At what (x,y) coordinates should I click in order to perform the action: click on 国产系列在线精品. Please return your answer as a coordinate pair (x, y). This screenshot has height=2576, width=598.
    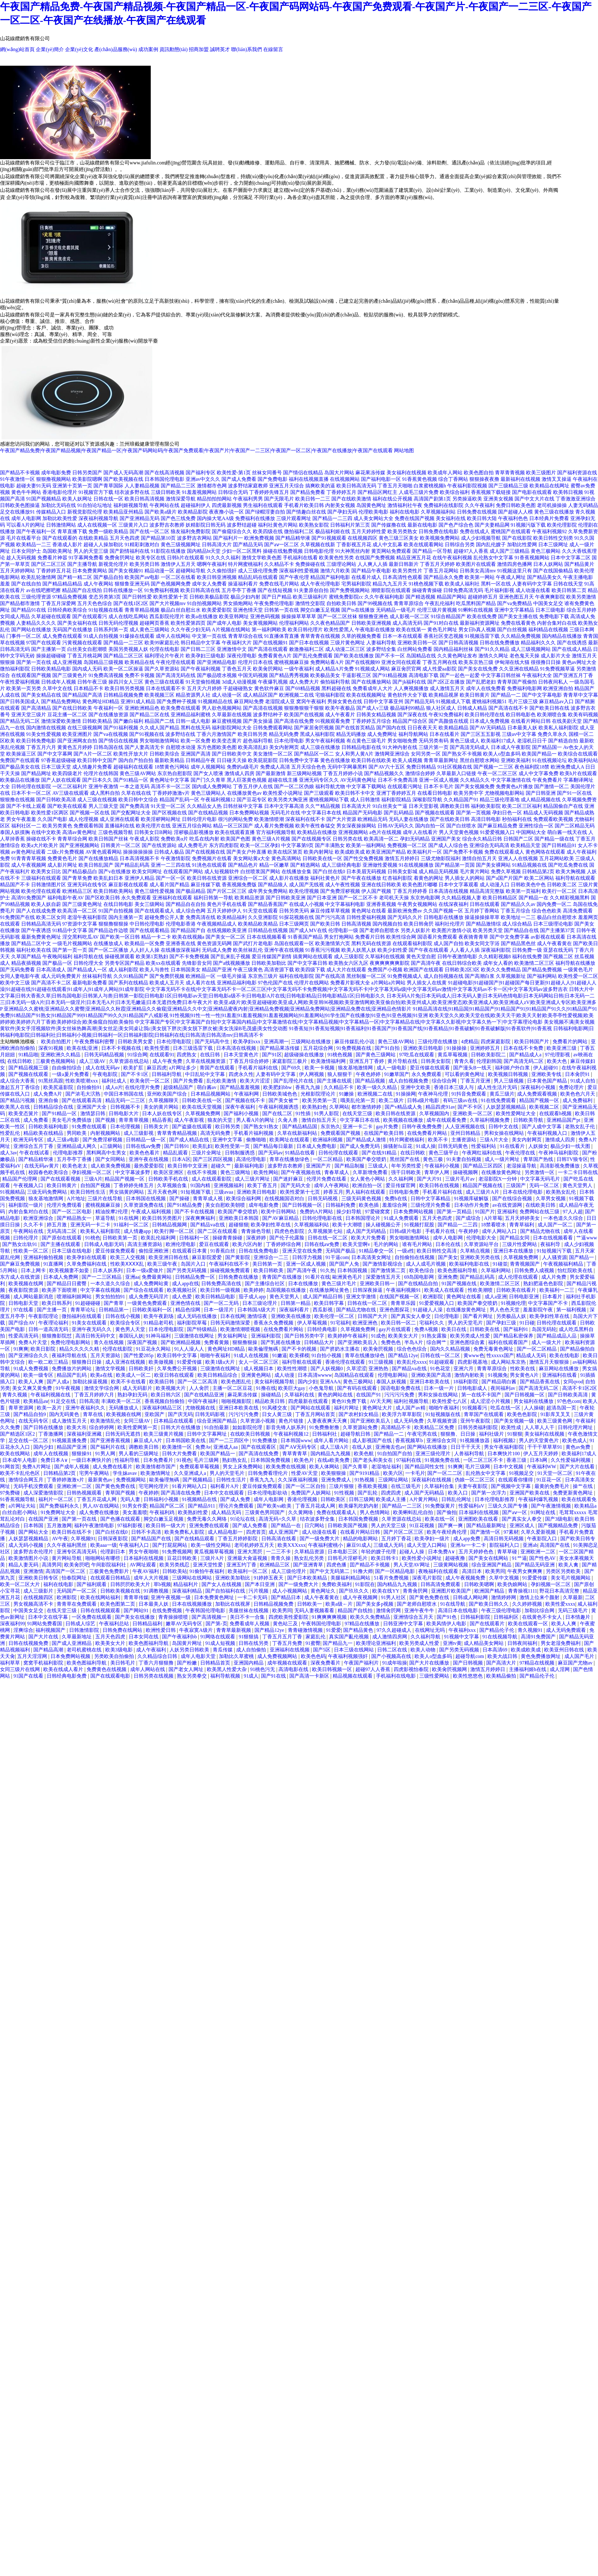
    Looking at the image, I should click on (128, 982).